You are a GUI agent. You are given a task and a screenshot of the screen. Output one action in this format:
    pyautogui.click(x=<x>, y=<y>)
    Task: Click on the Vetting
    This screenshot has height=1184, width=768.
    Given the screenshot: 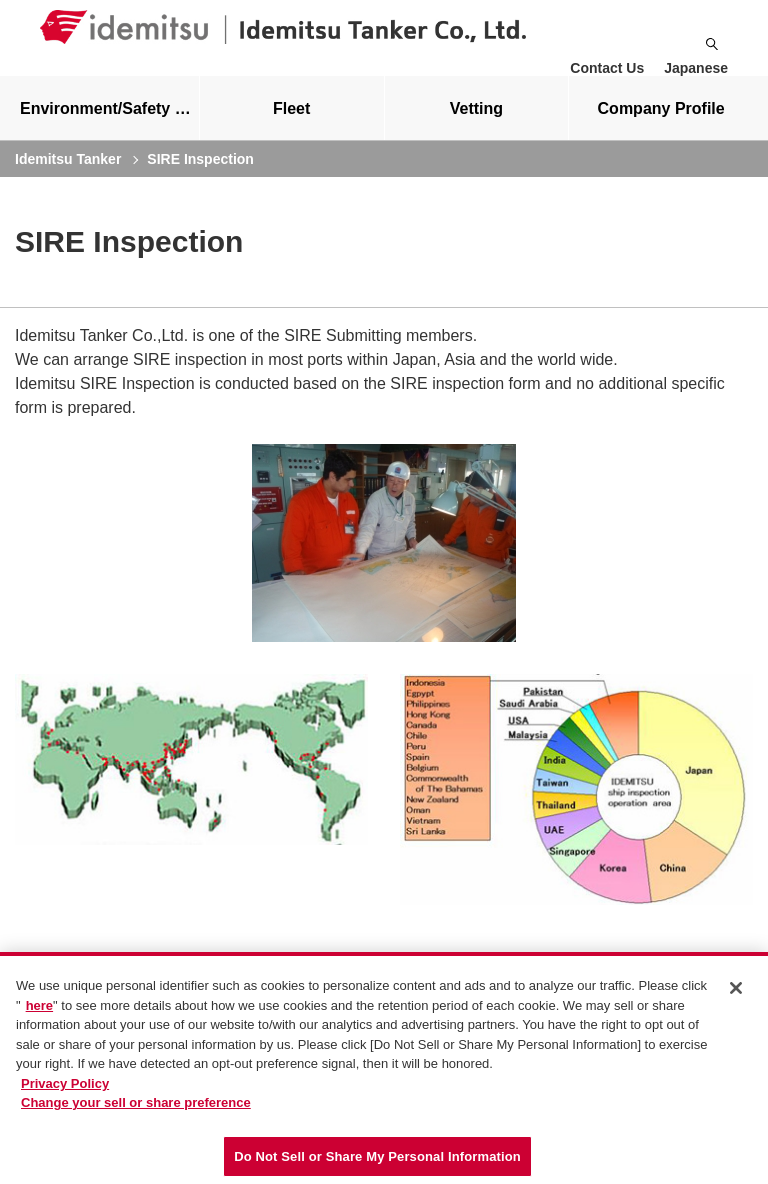 What is the action you would take?
    pyautogui.click(x=476, y=124)
    